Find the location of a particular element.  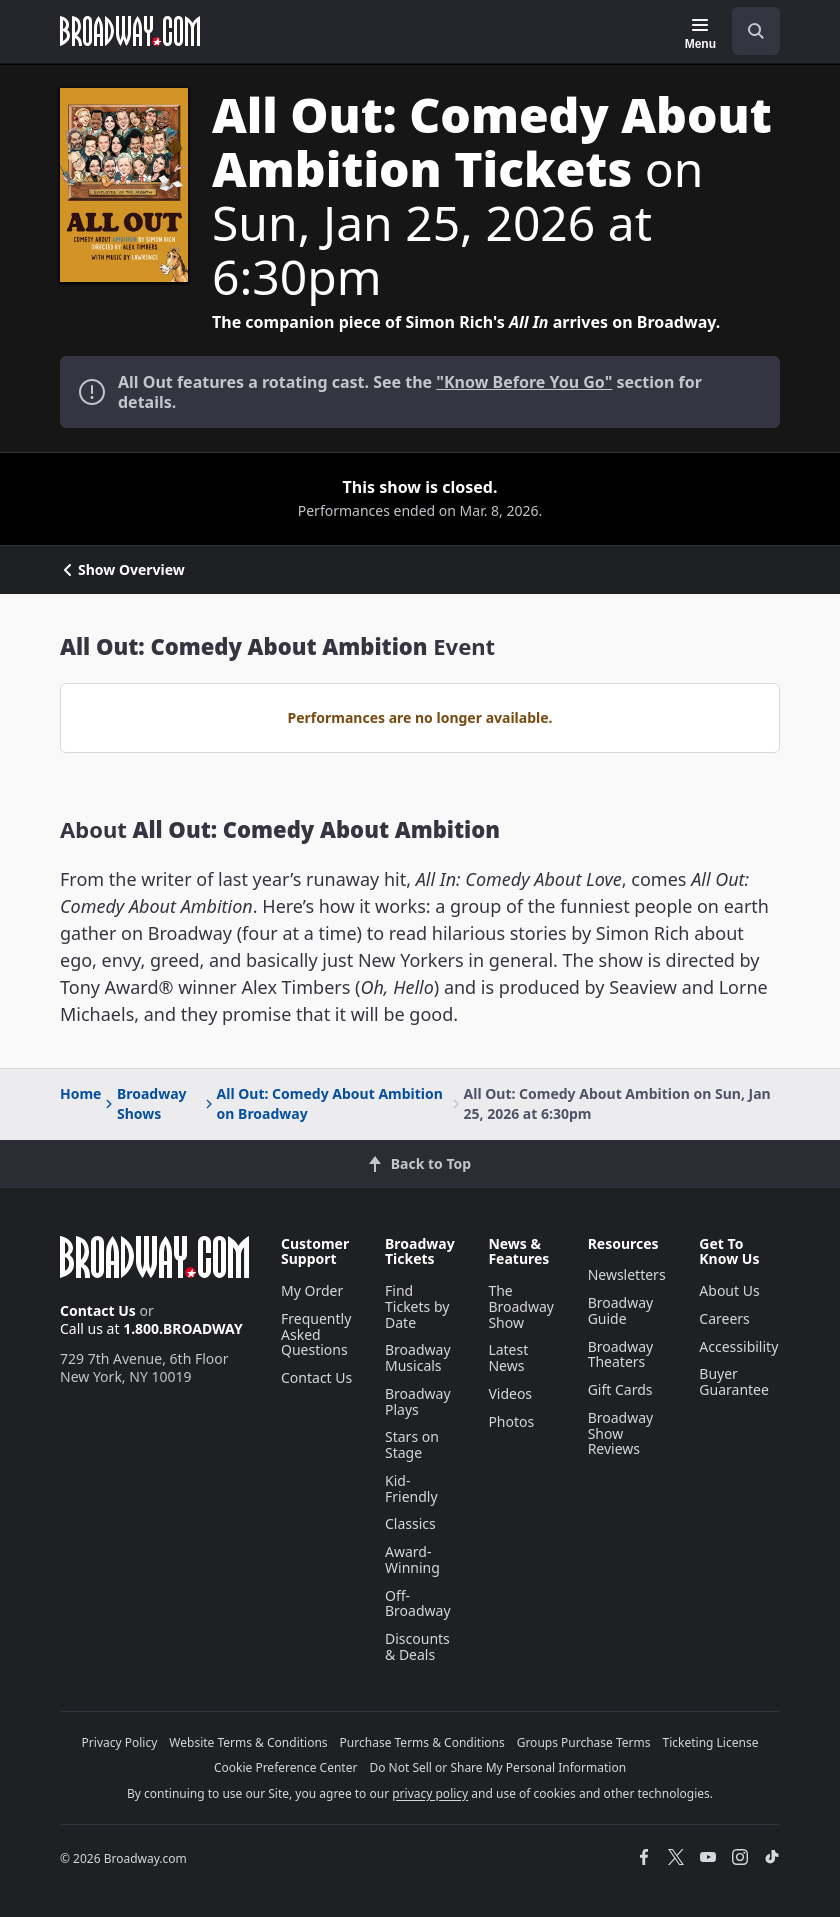

Do Not Sell or Share My Personal Information is located at coordinates (497, 1767).